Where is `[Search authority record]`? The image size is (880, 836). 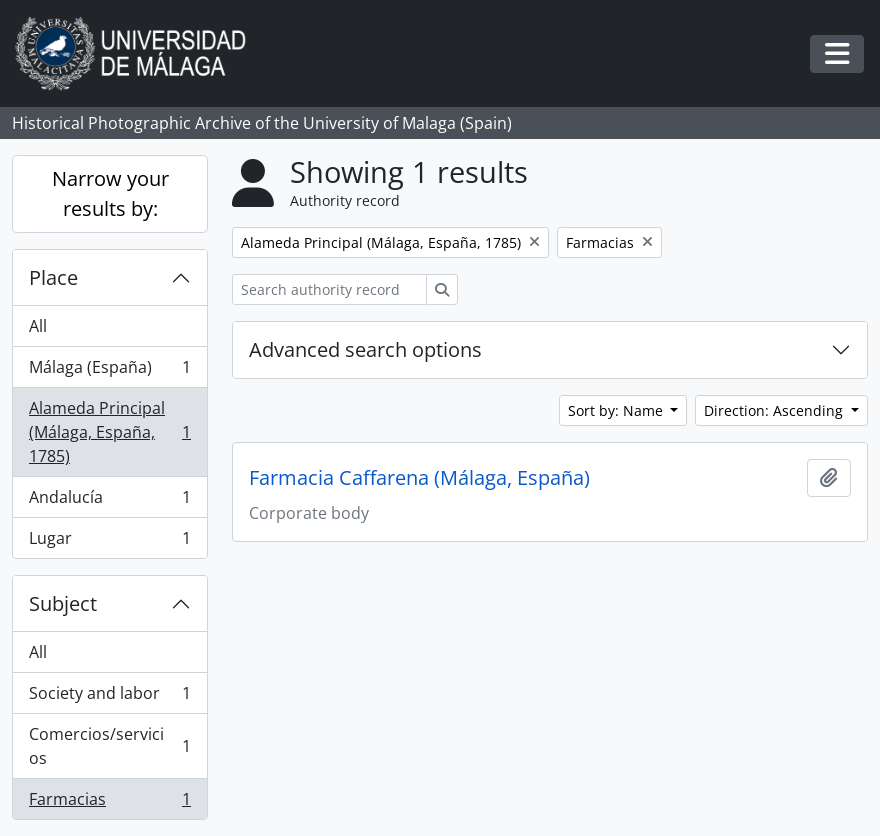
[Search authority record] is located at coordinates (329, 289).